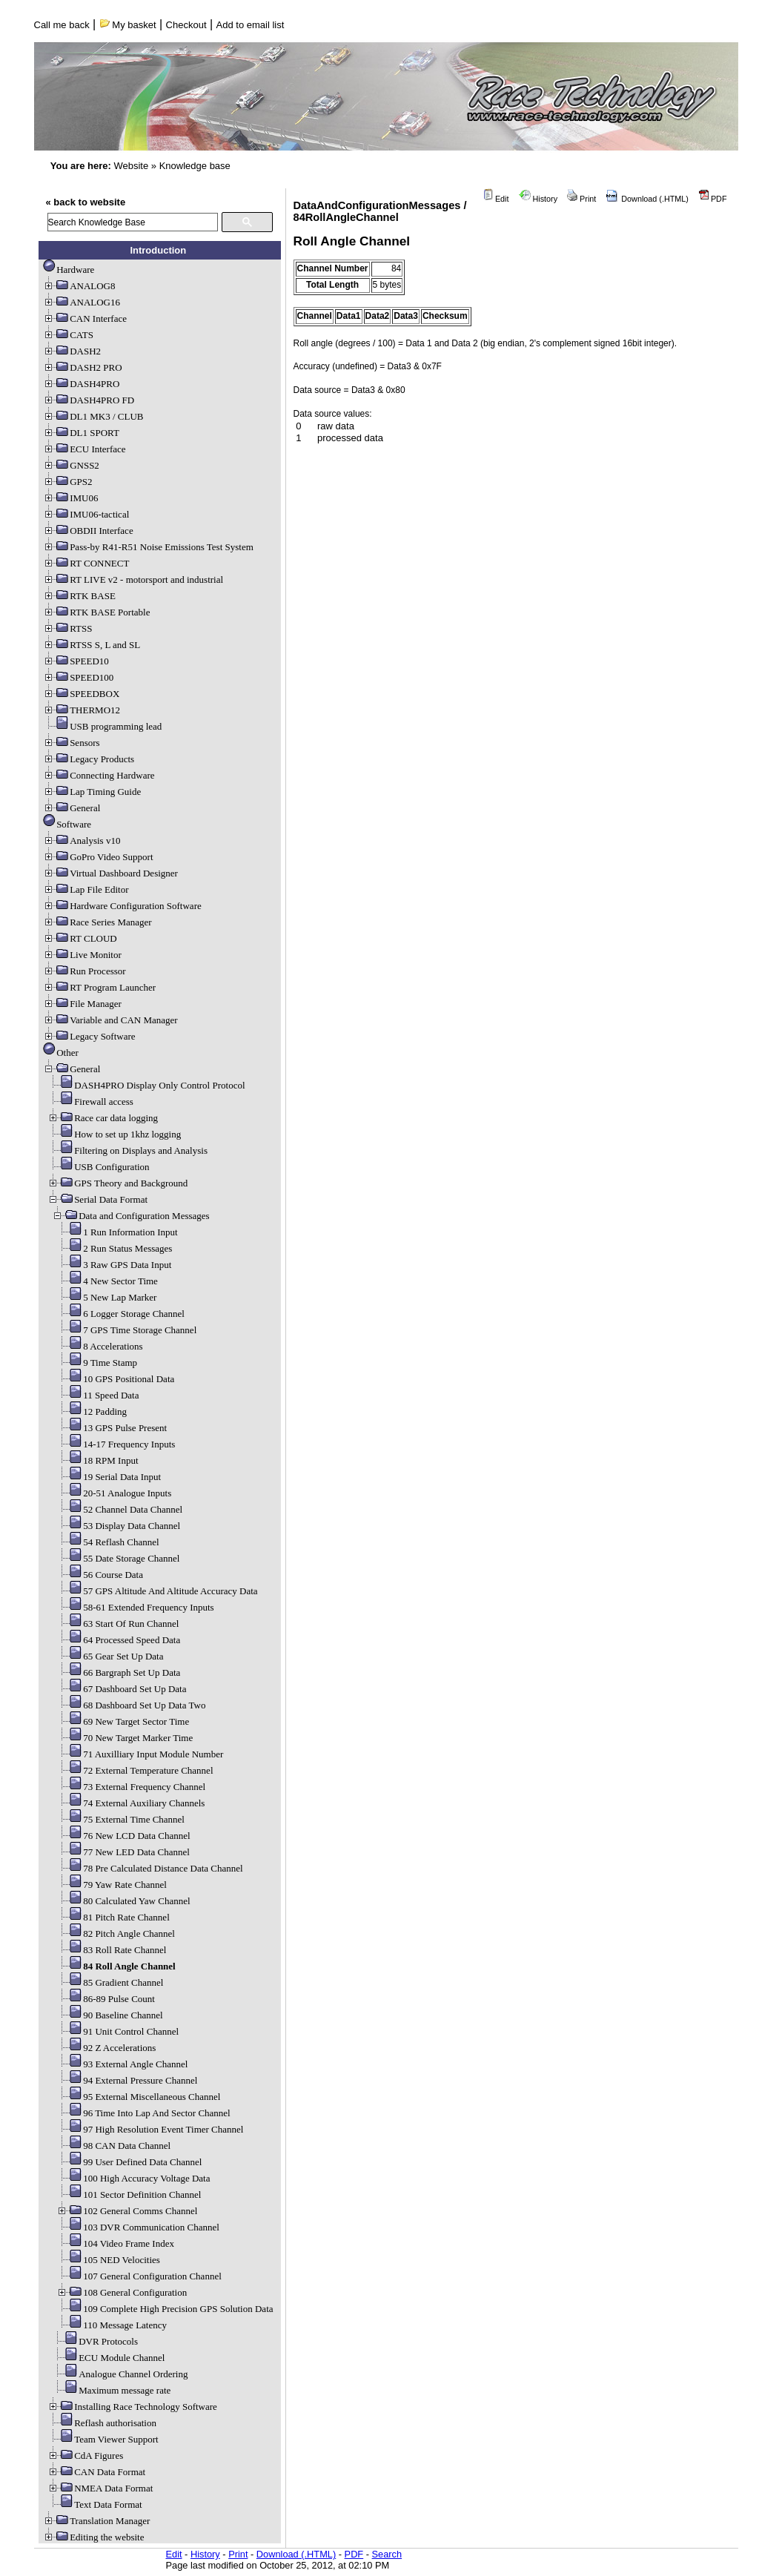  What do you see at coordinates (134, 1770) in the screenshot?
I see `72 External Temperature Channel` at bounding box center [134, 1770].